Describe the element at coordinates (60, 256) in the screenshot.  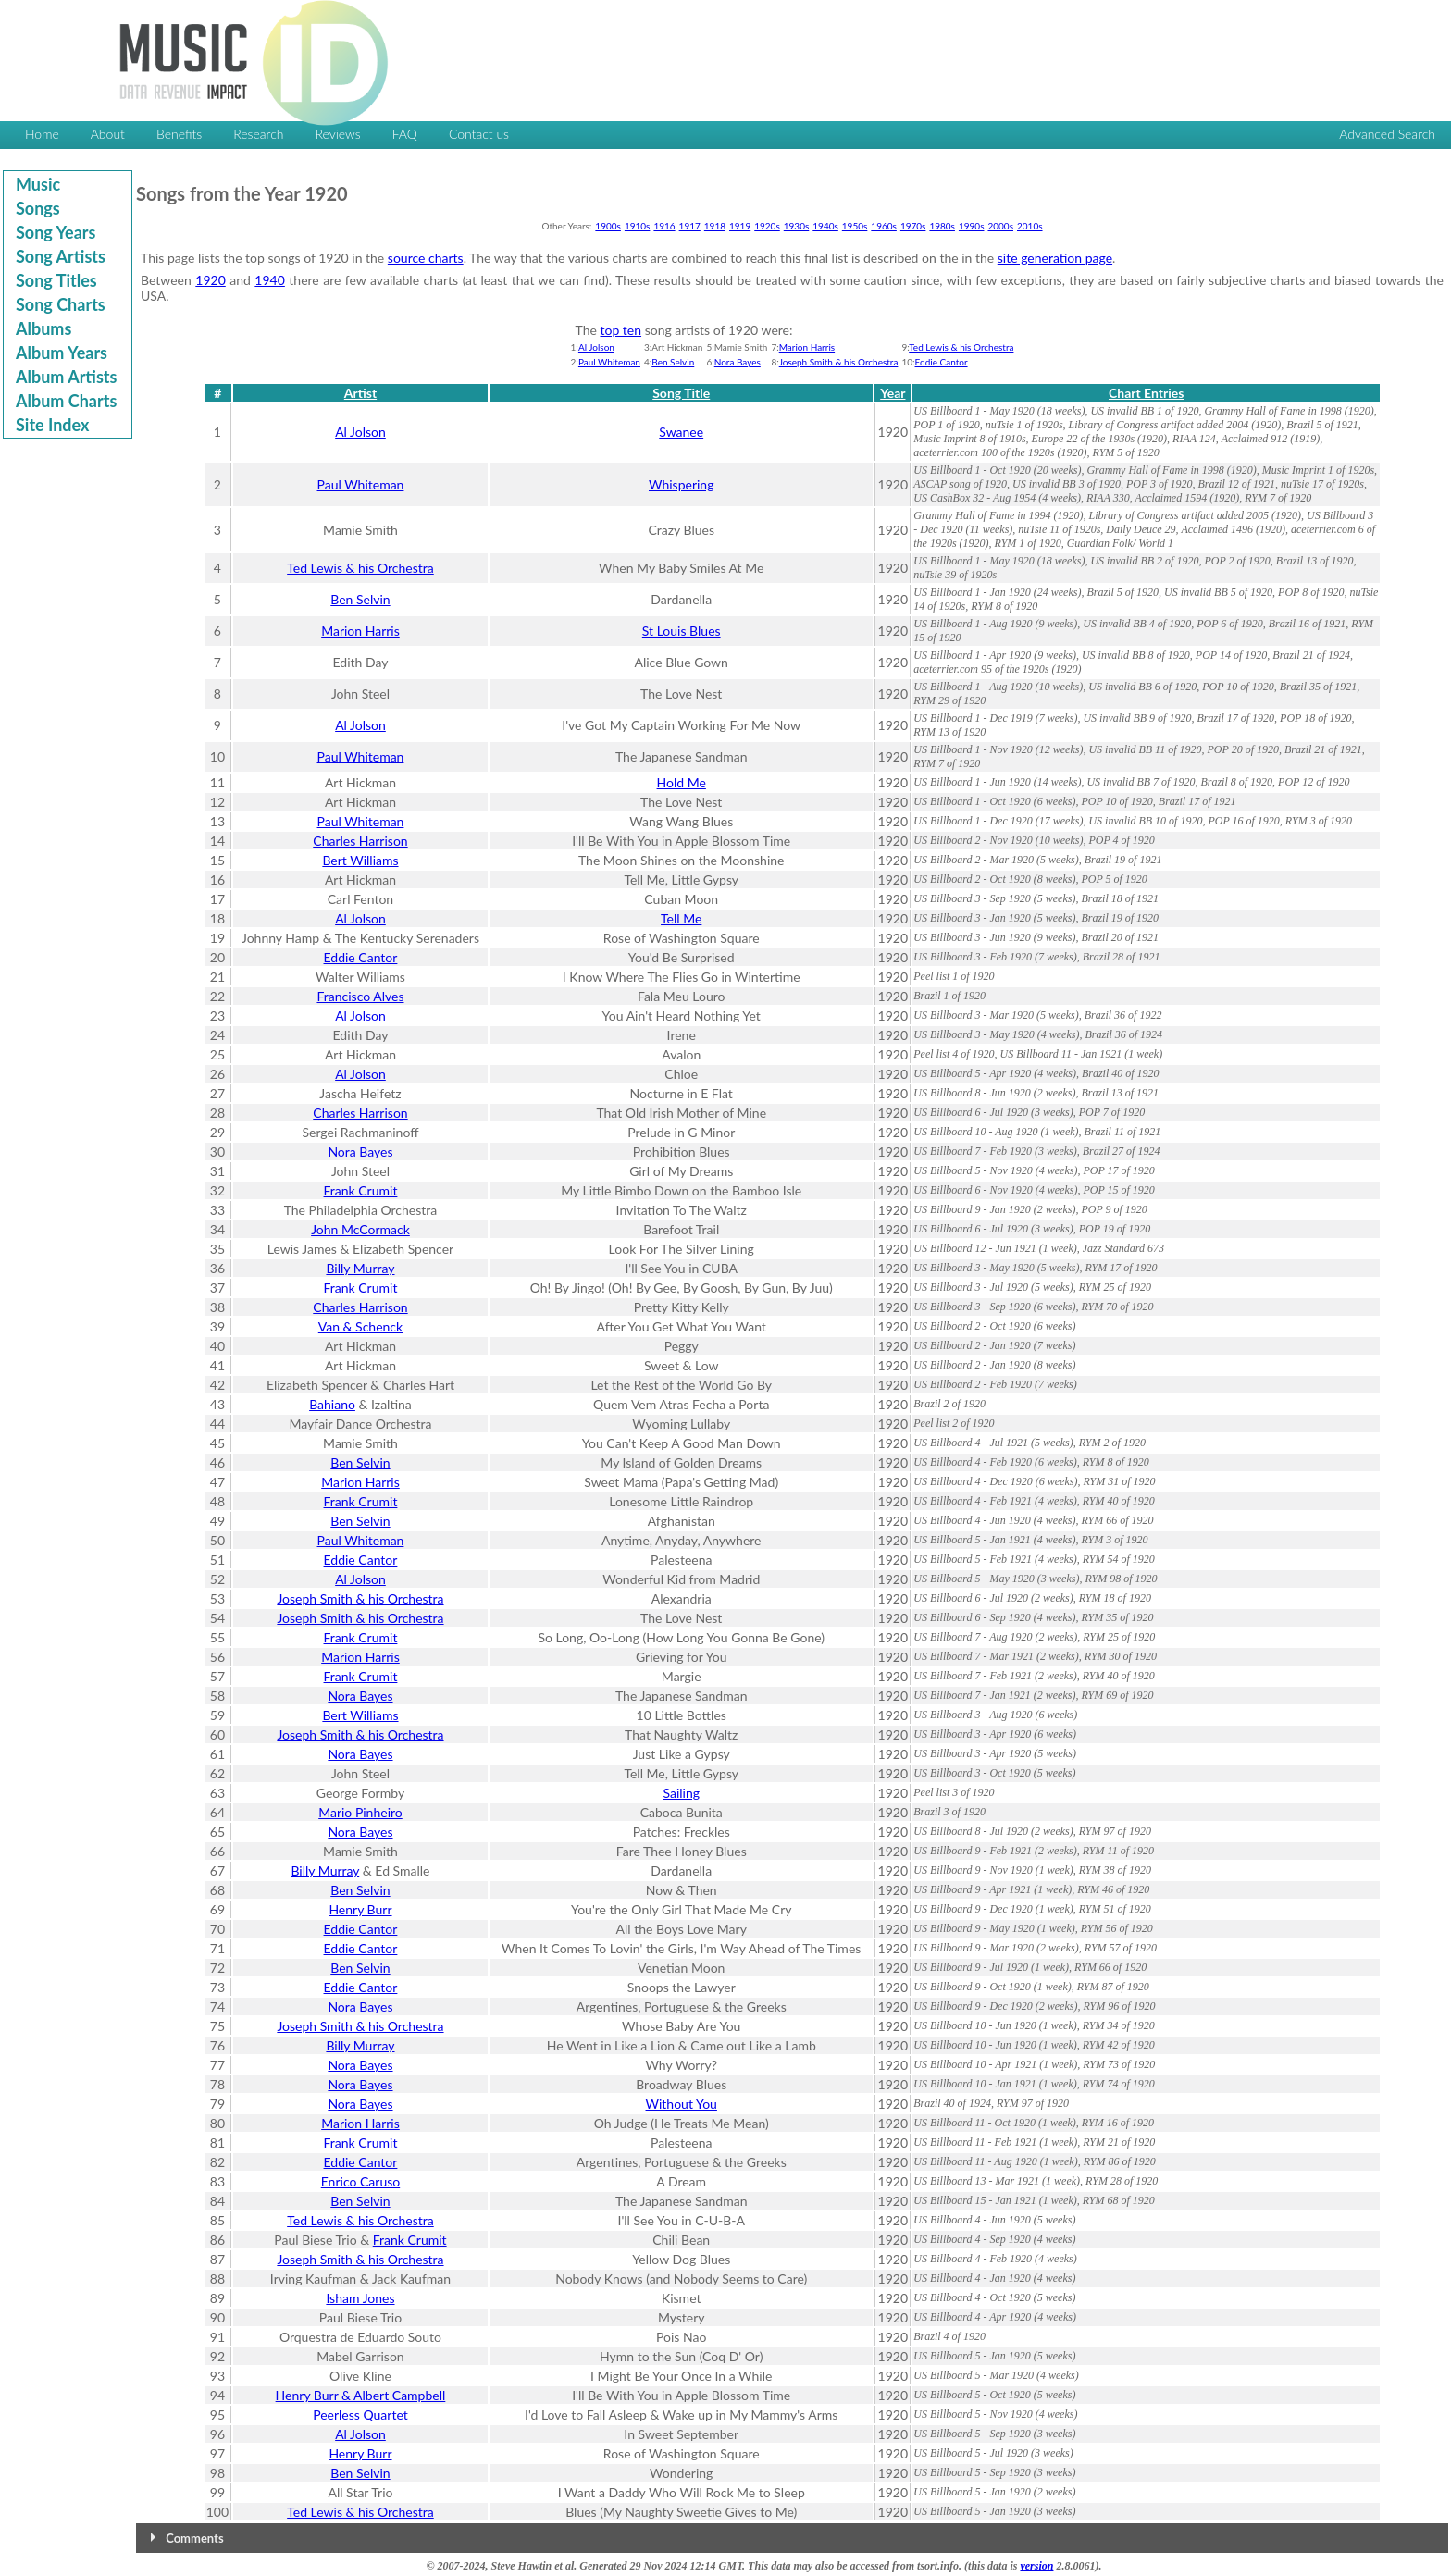
I see `Song Artists` at that location.